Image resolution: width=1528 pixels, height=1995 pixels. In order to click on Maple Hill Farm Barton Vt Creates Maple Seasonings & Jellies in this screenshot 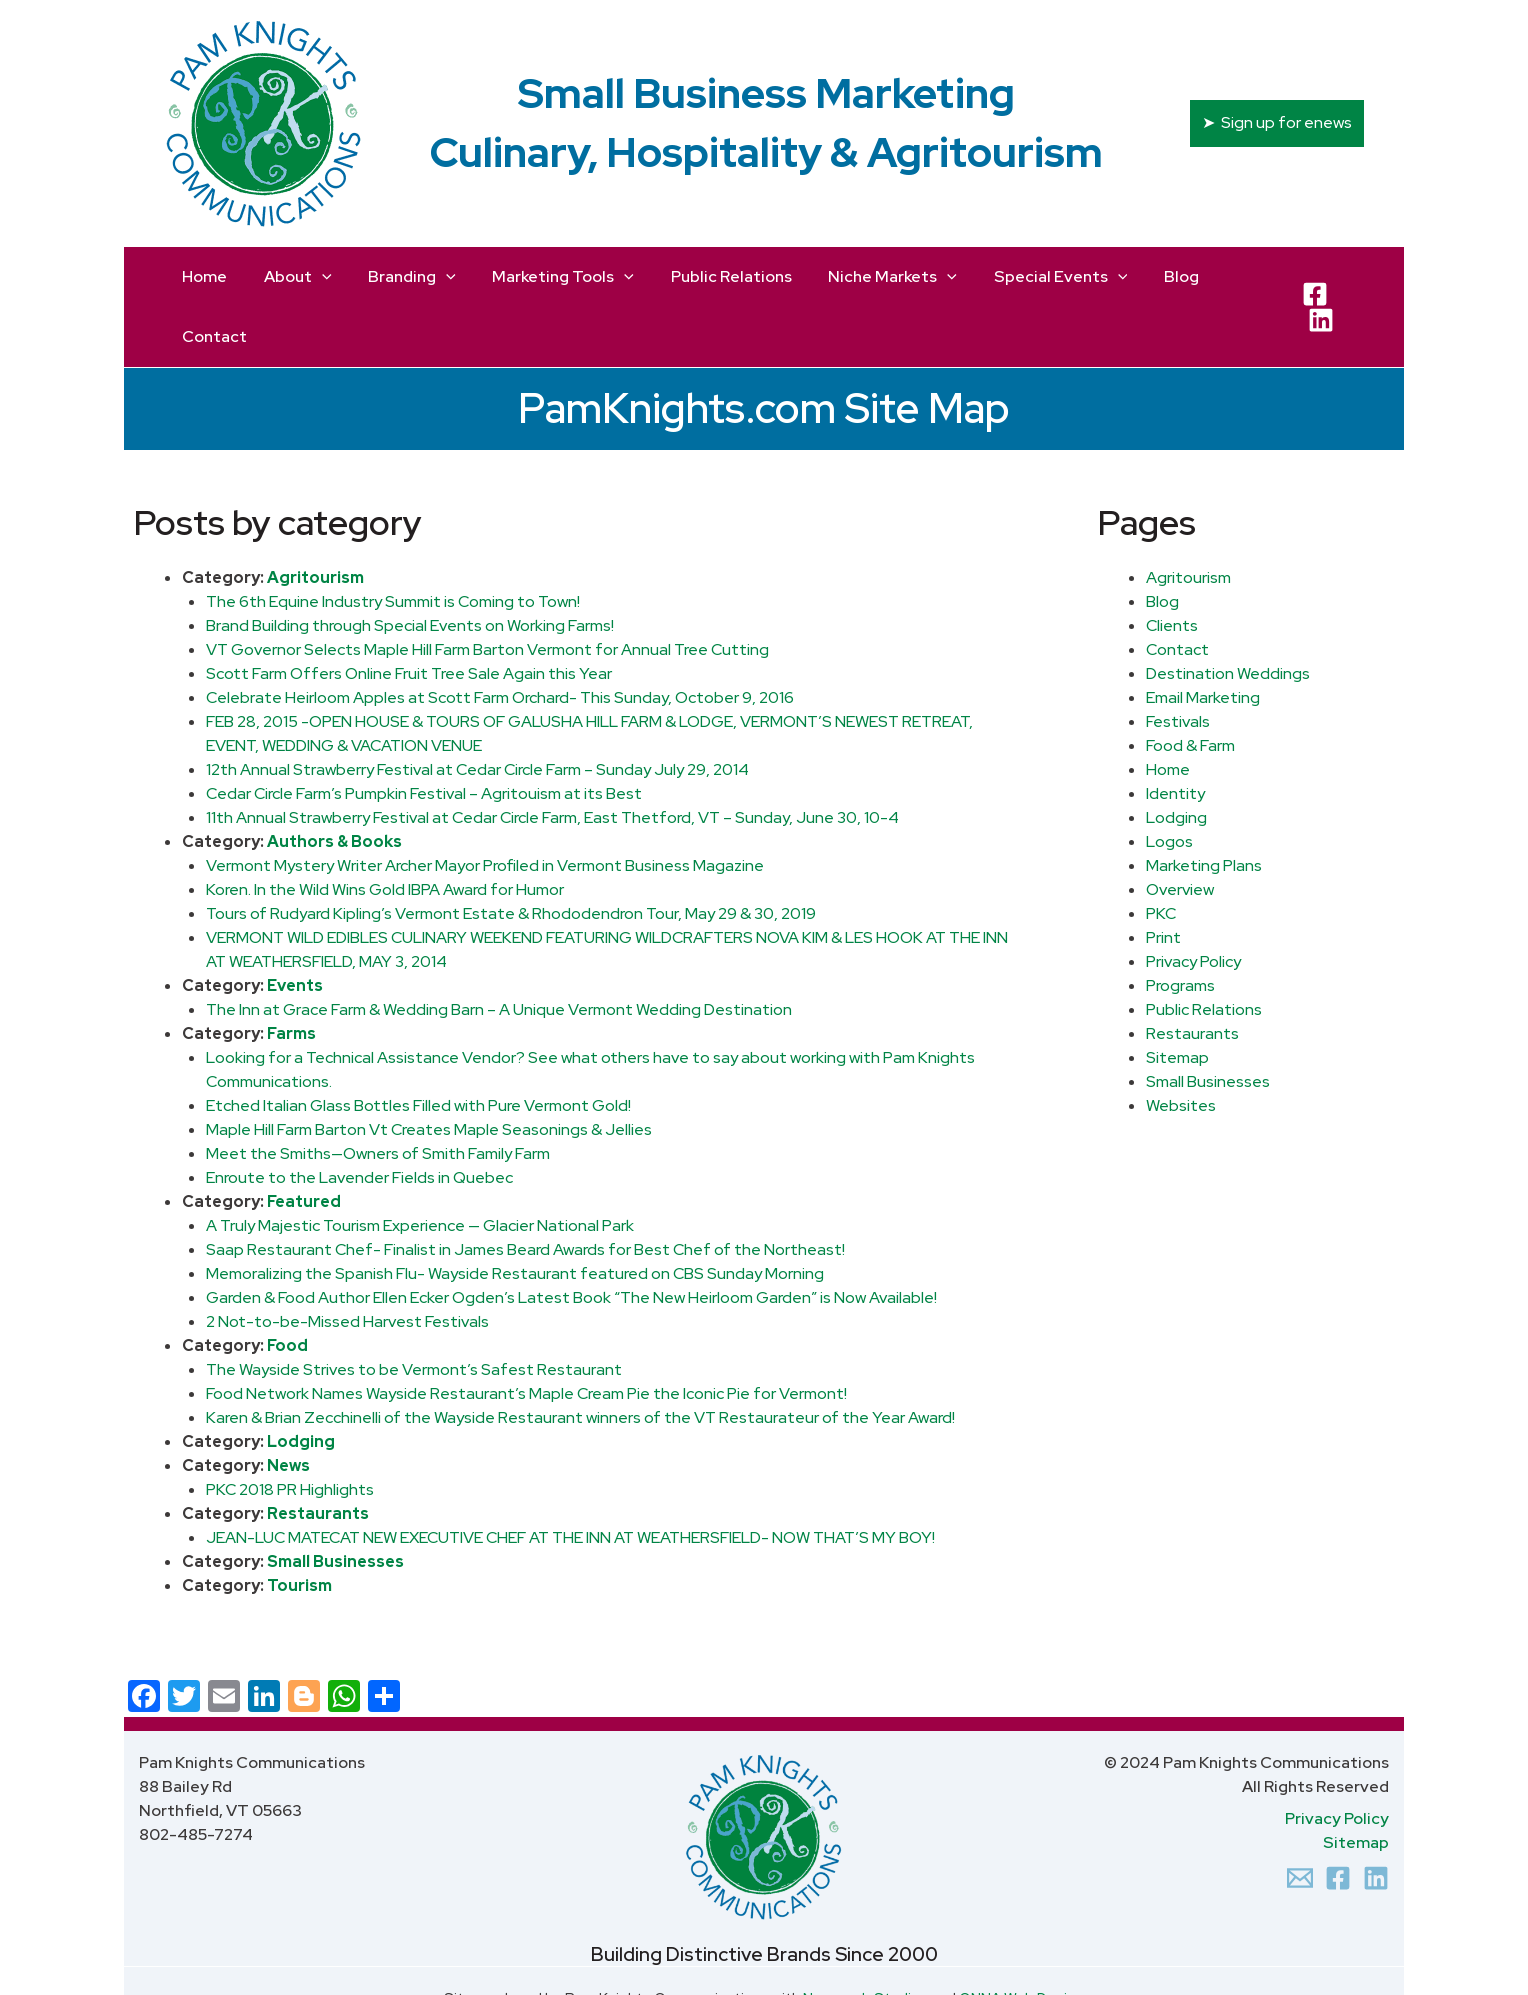, I will do `click(429, 1069)`.